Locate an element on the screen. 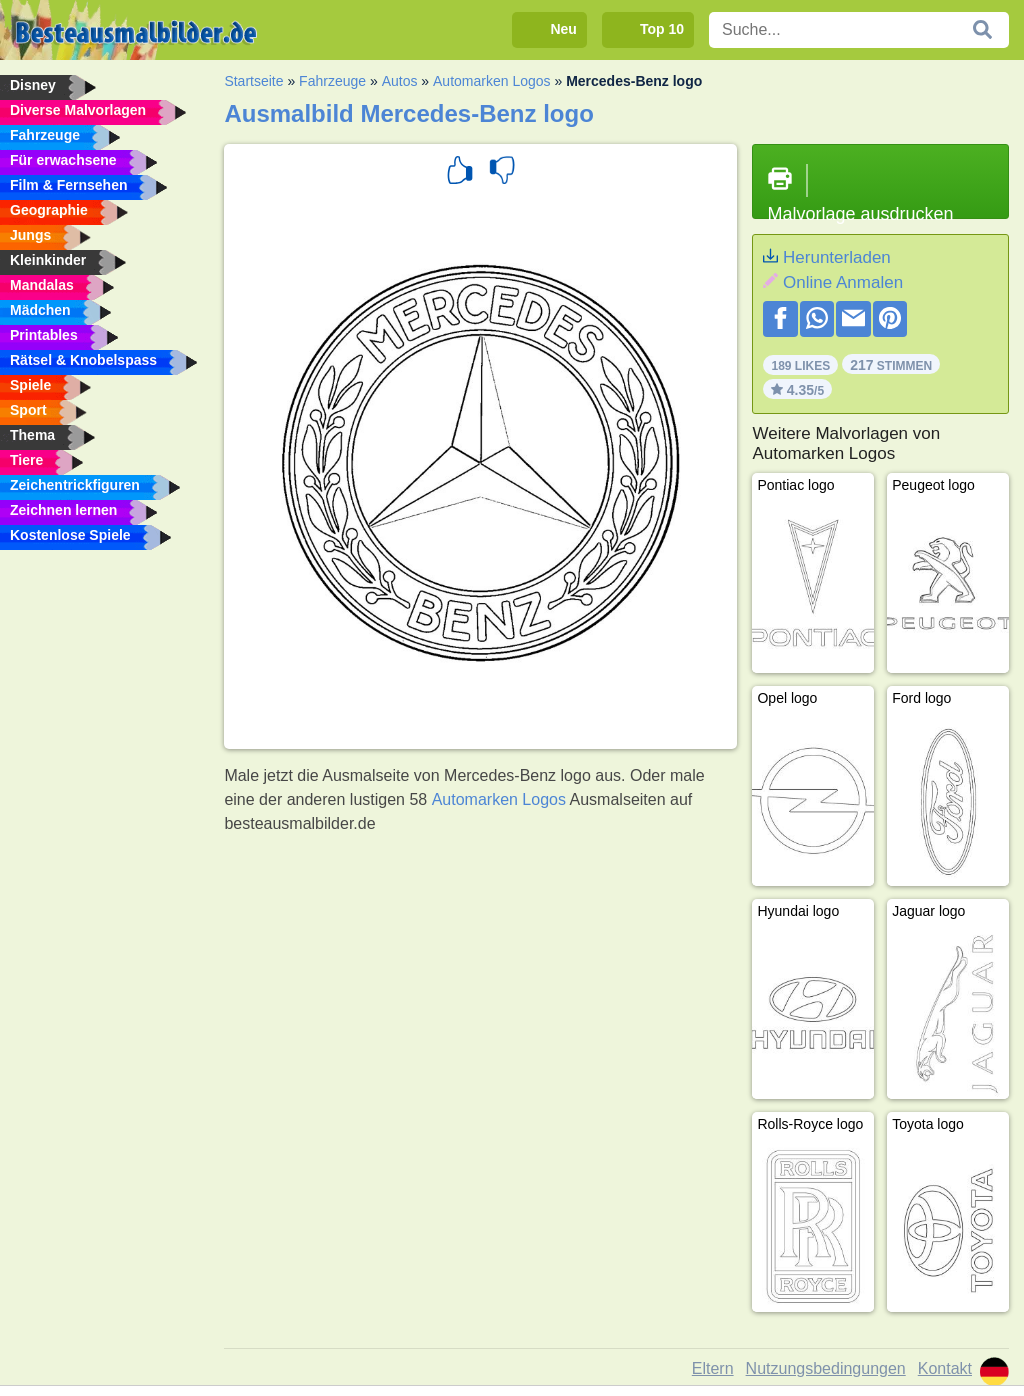  Nutzungsbedingungen is located at coordinates (826, 1368).